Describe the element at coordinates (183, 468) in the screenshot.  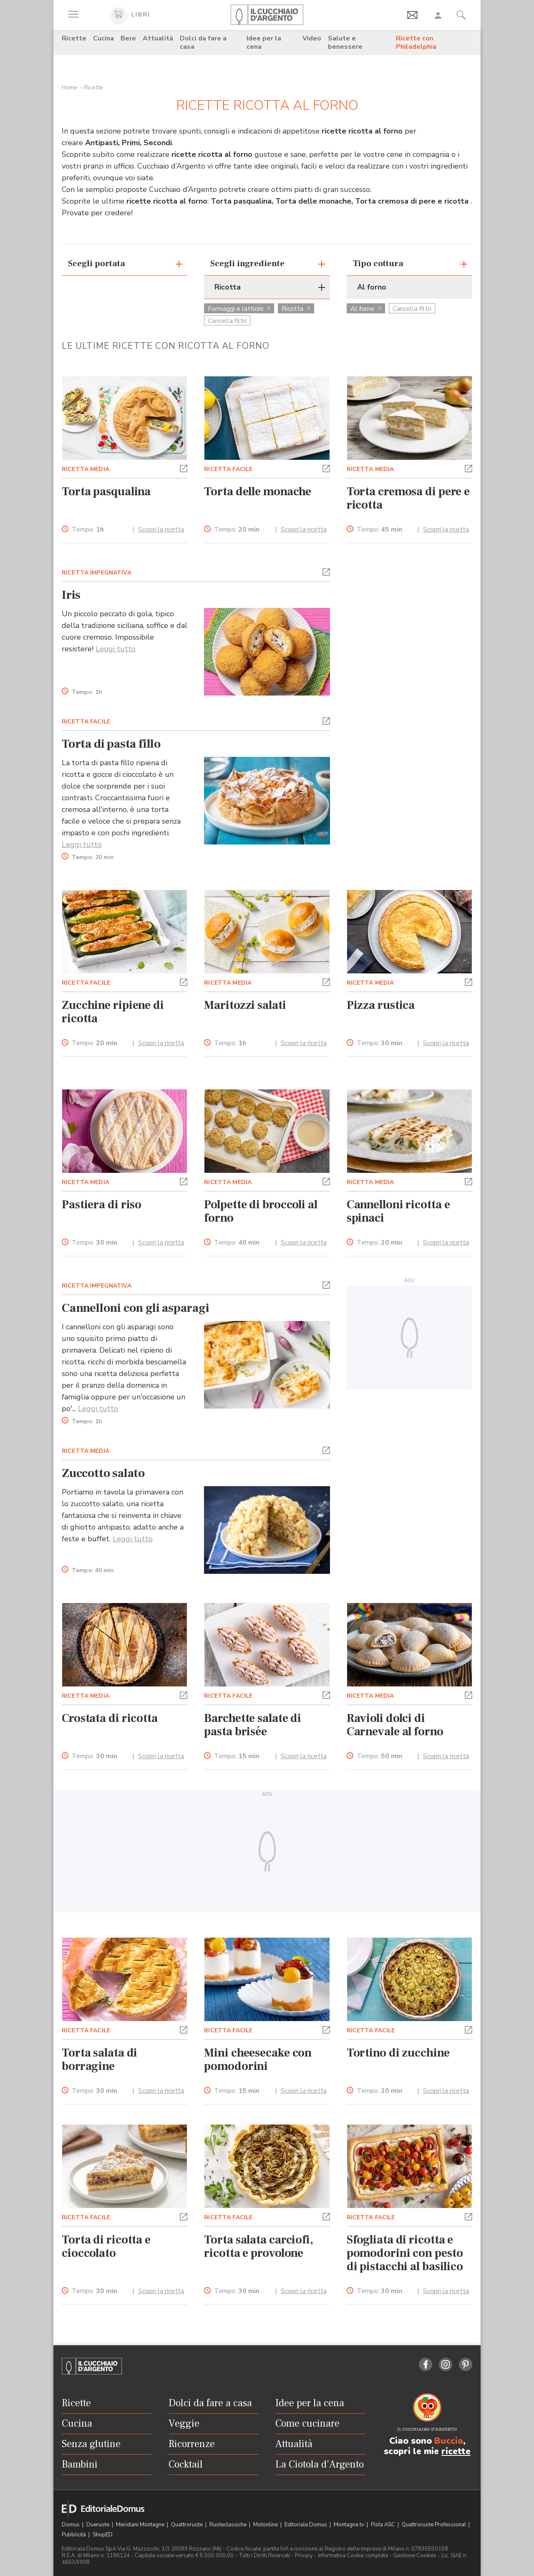
I see `[button]` at that location.